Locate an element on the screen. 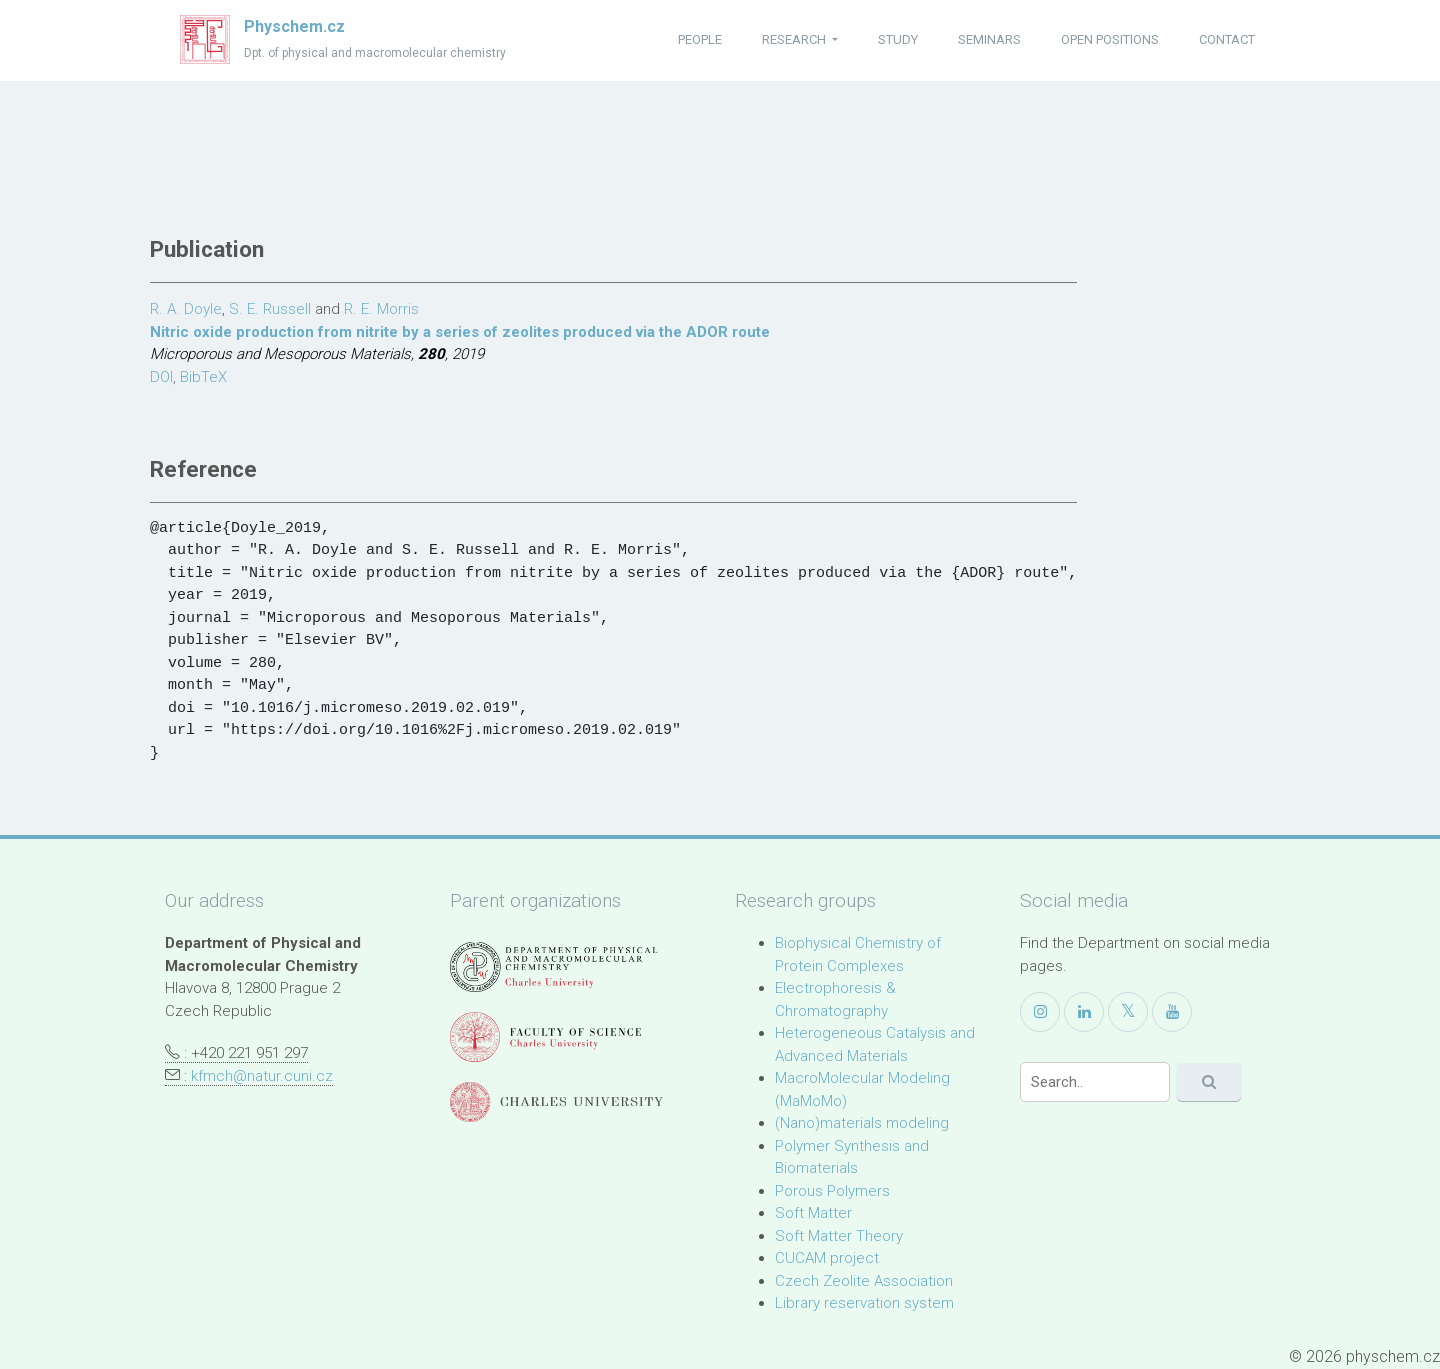 The height and width of the screenshot is (1369, 1440). study is located at coordinates (898, 39).